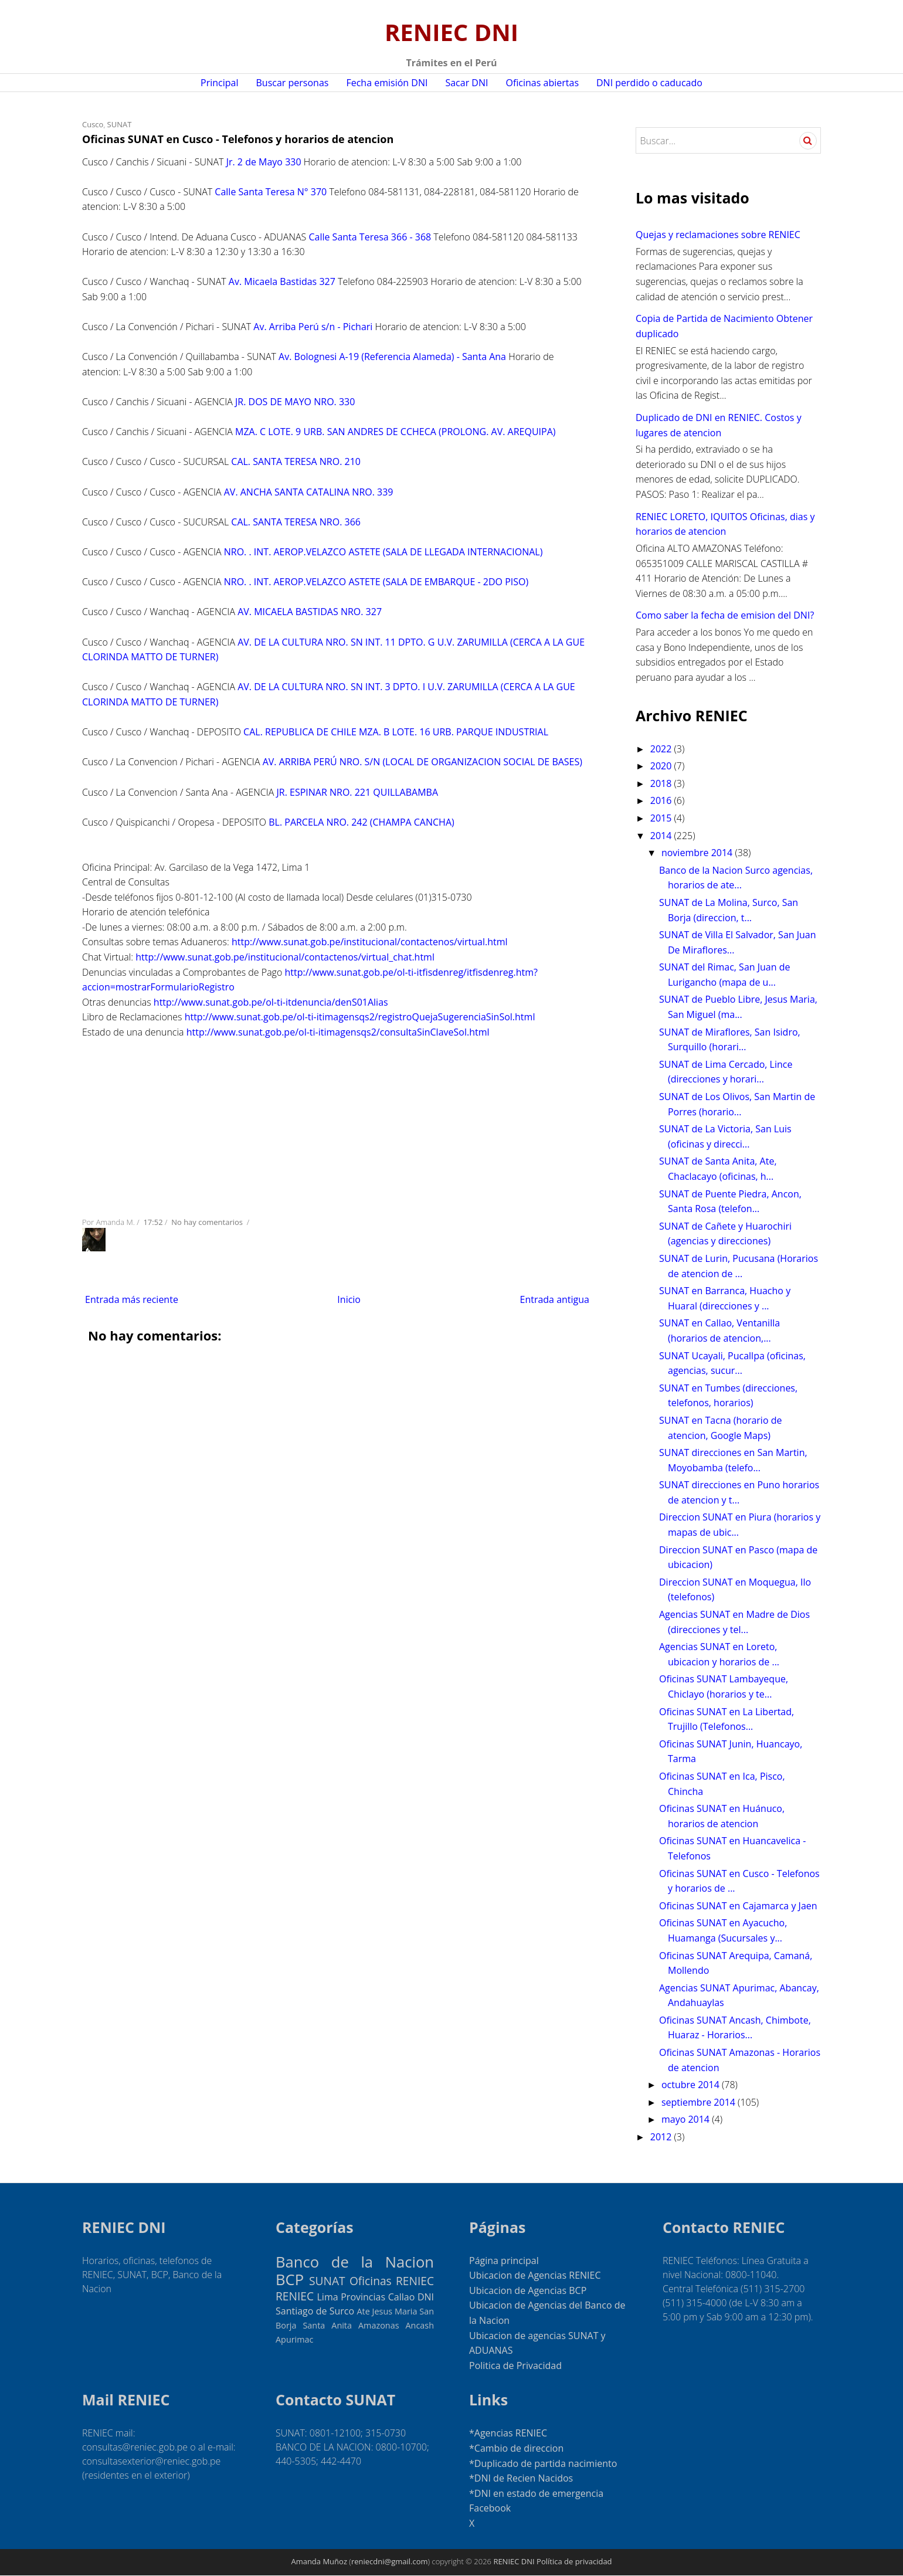 The width and height of the screenshot is (903, 2576). I want to click on *Agencias RENIEC, so click(508, 2432).